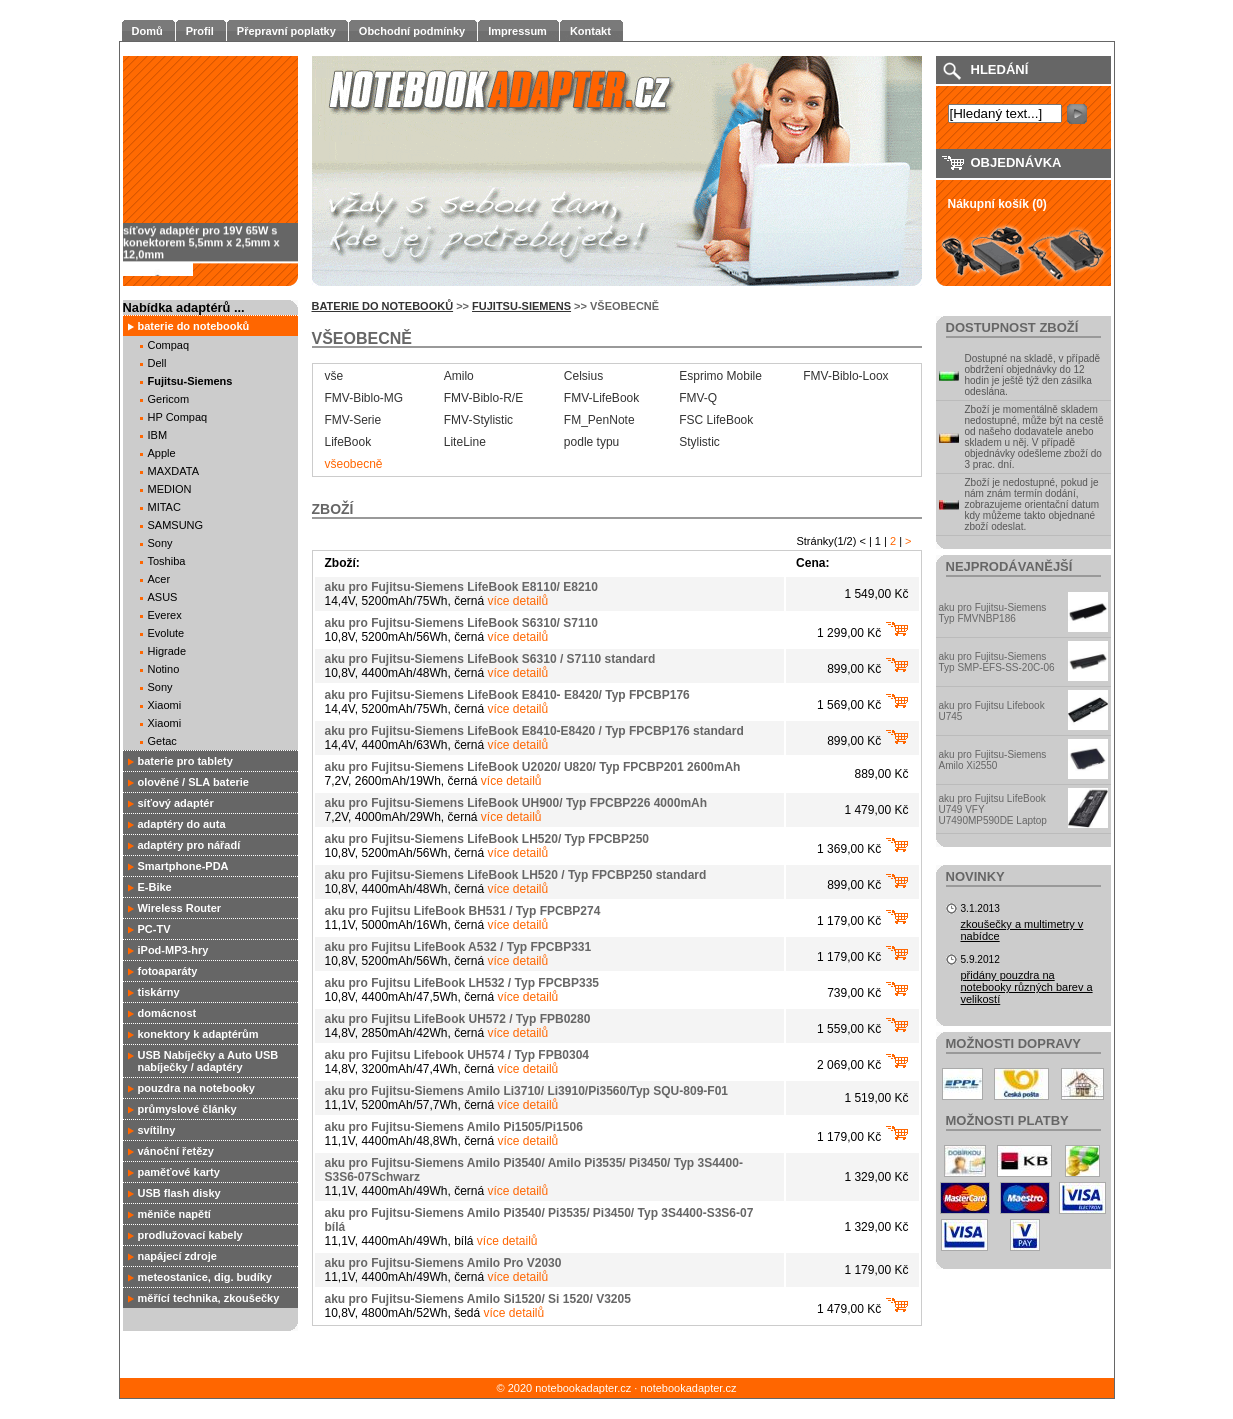 The height and width of the screenshot is (1419, 1233). Describe the element at coordinates (720, 376) in the screenshot. I see `Esprimo Mobile` at that location.